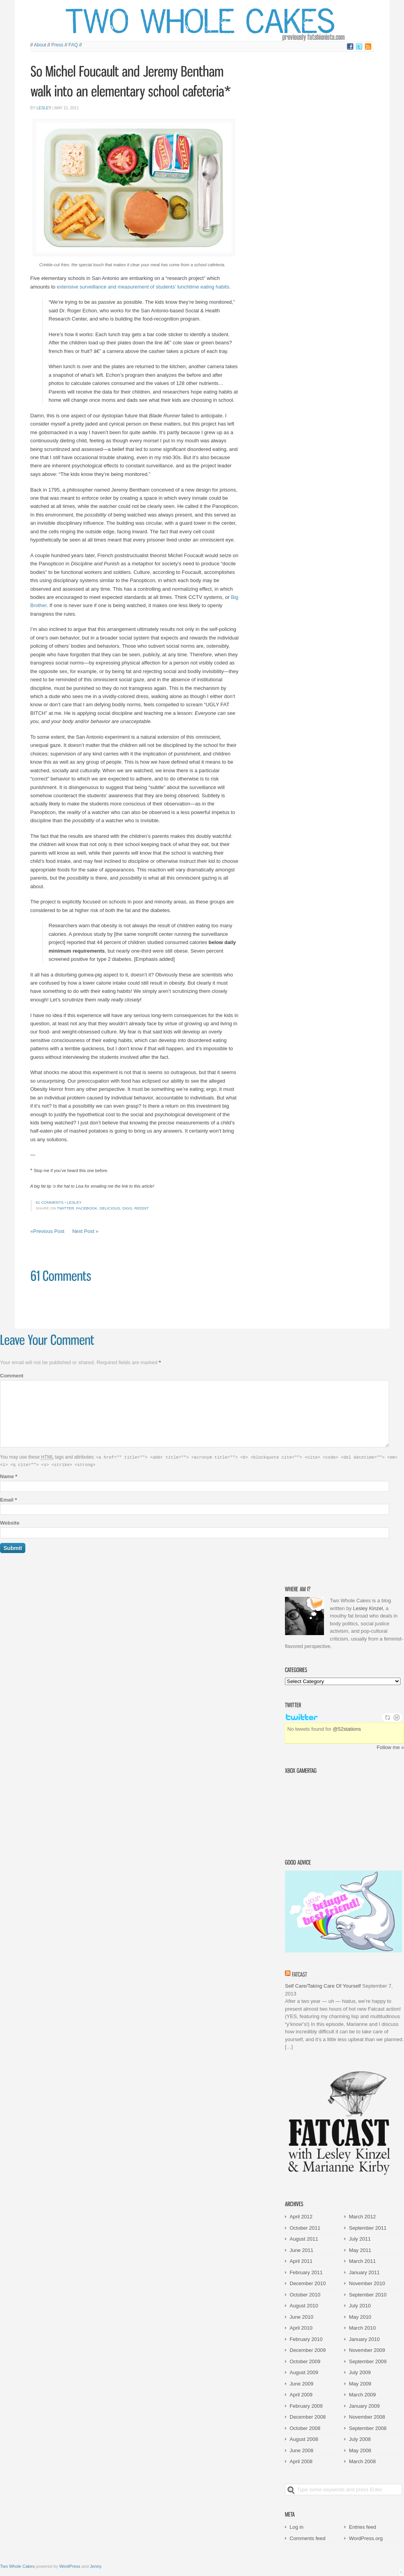  What do you see at coordinates (301, 2394) in the screenshot?
I see `April 2009` at bounding box center [301, 2394].